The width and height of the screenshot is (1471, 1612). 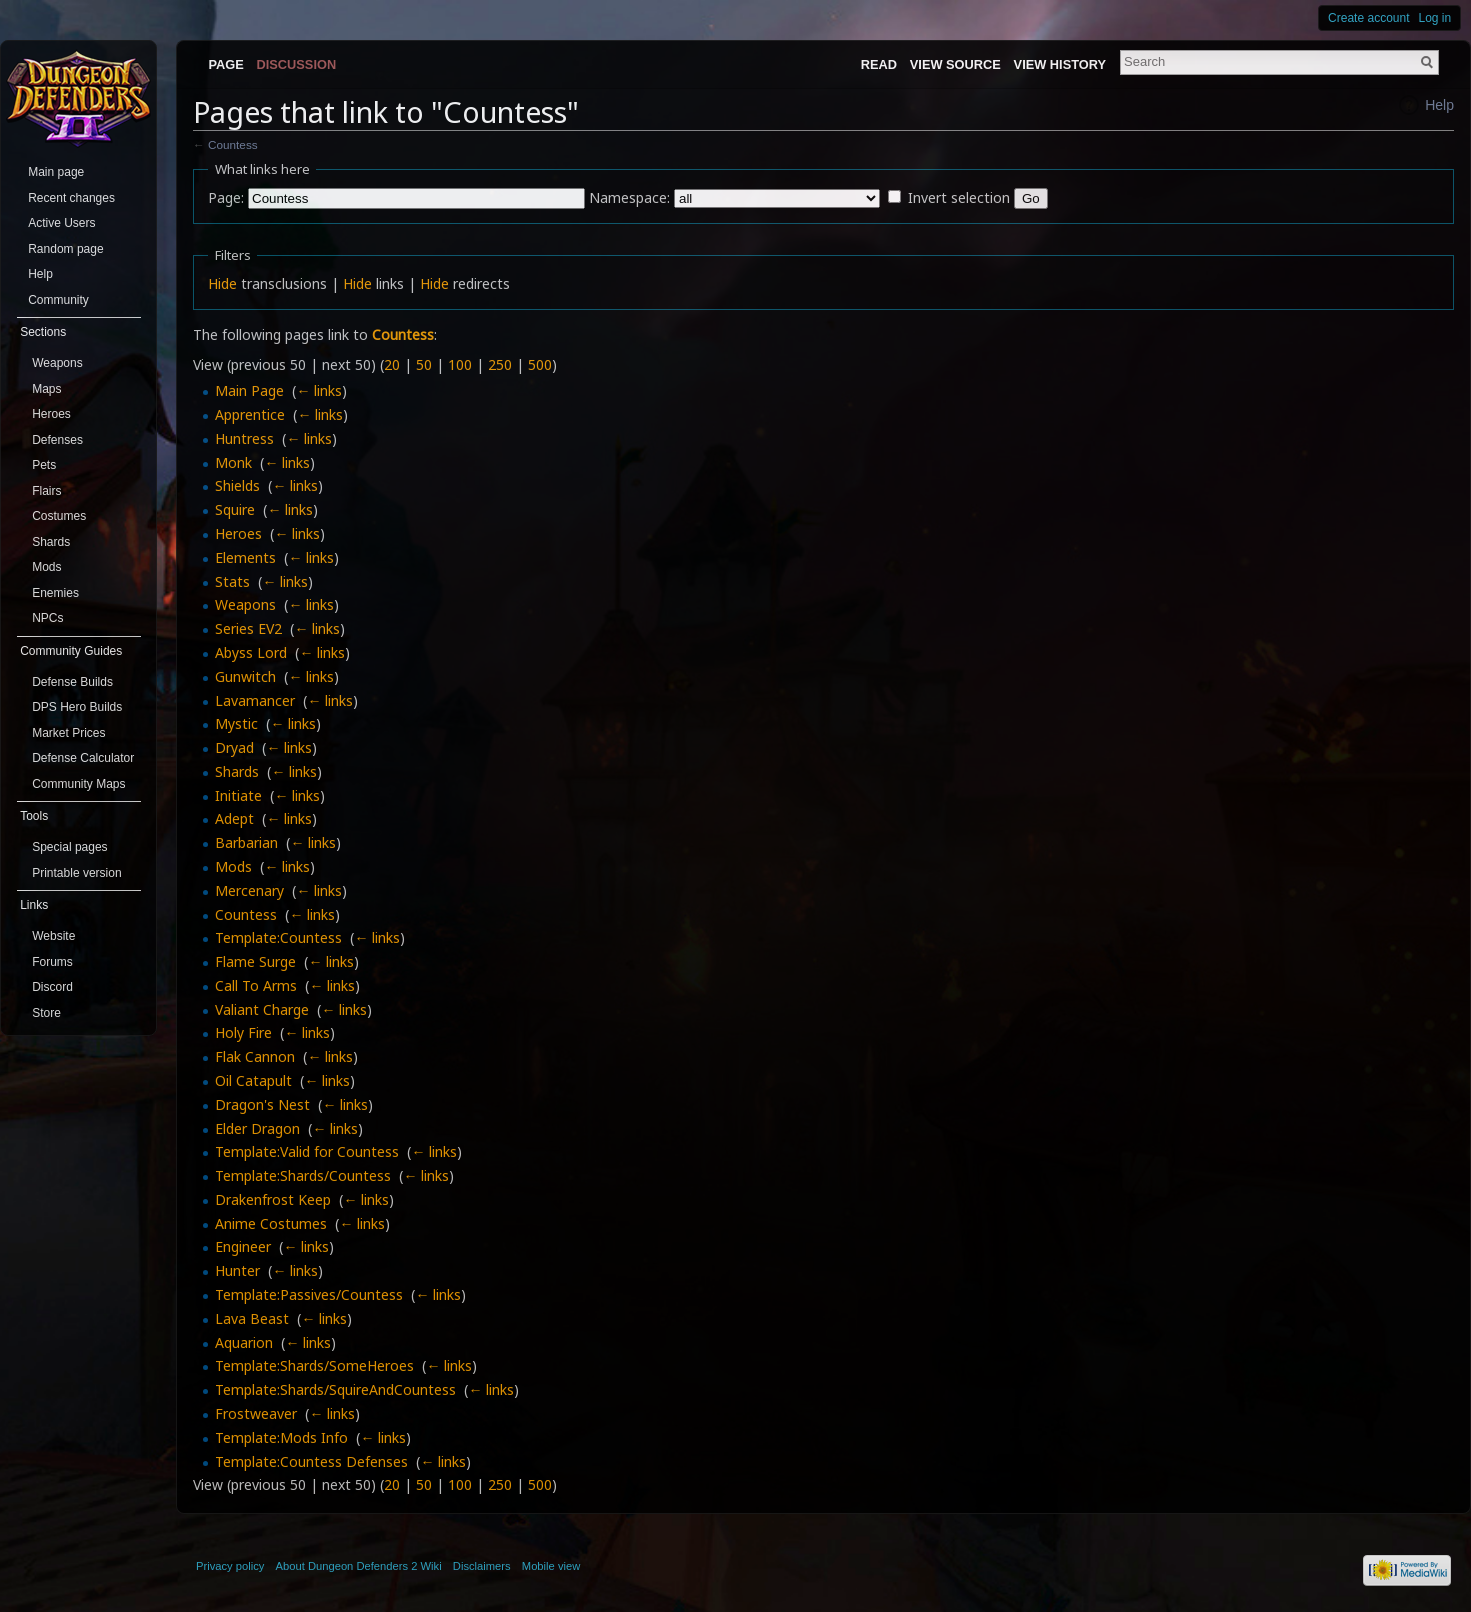 What do you see at coordinates (69, 847) in the screenshot?
I see `Special pages` at bounding box center [69, 847].